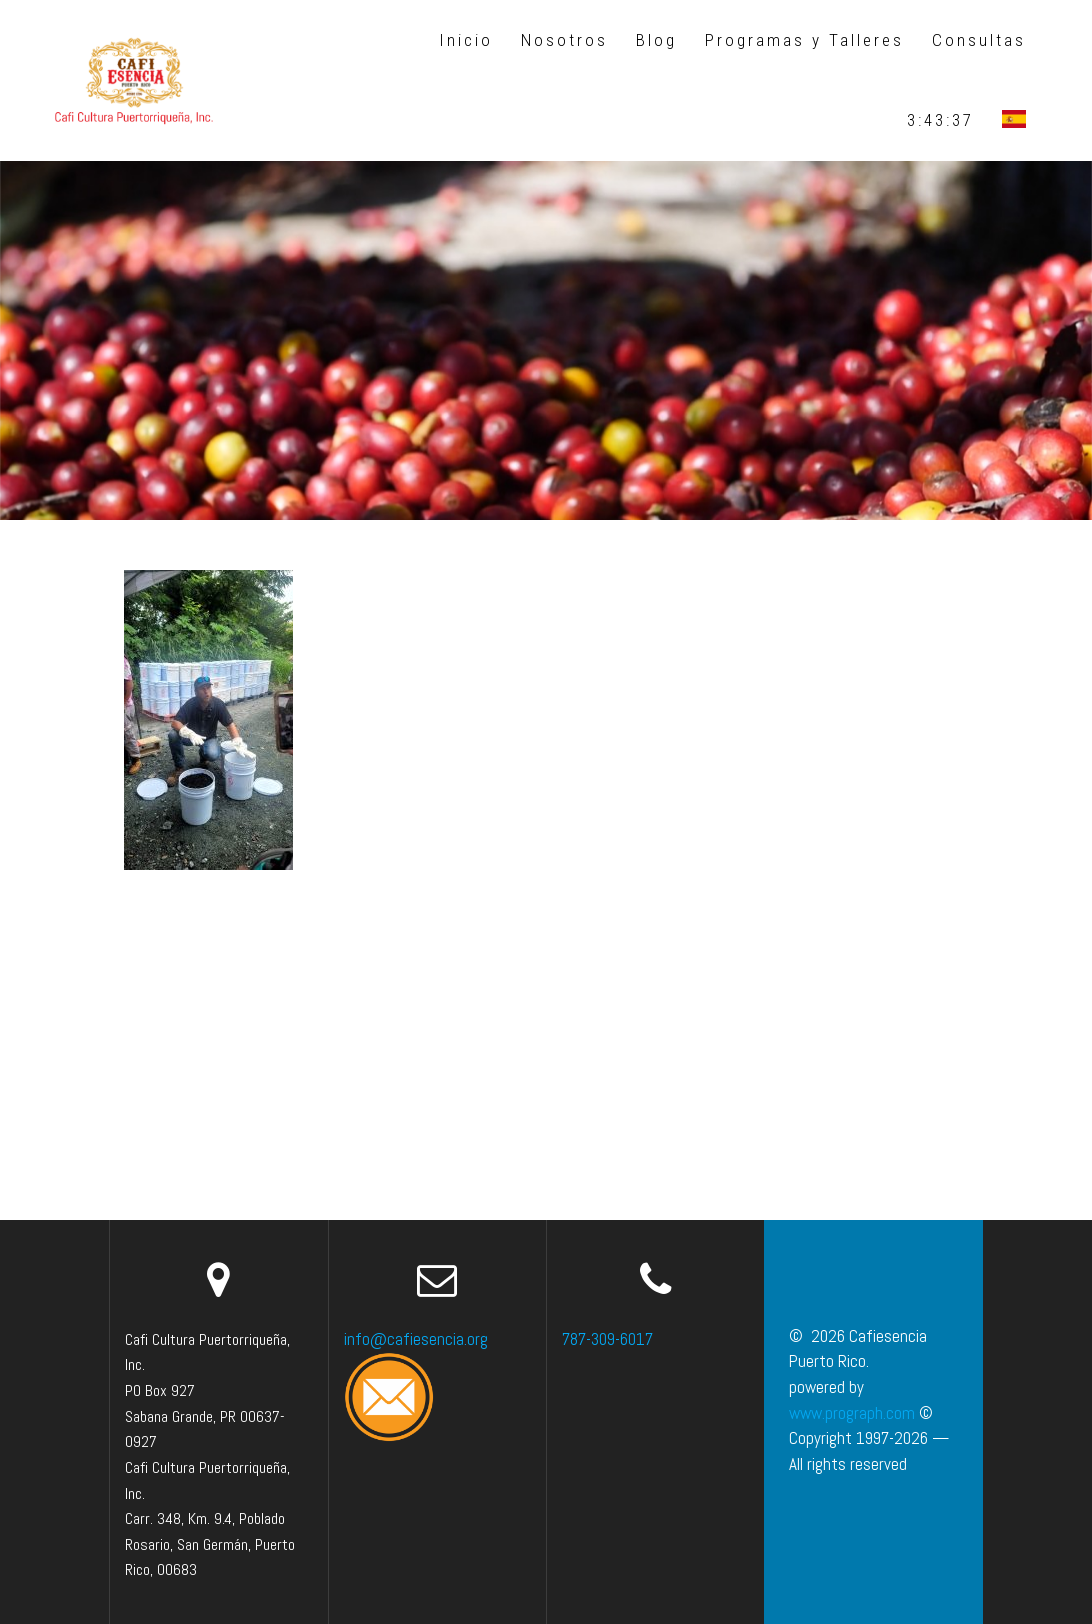  Describe the element at coordinates (416, 1339) in the screenshot. I see `info@cafiesencia.org` at that location.